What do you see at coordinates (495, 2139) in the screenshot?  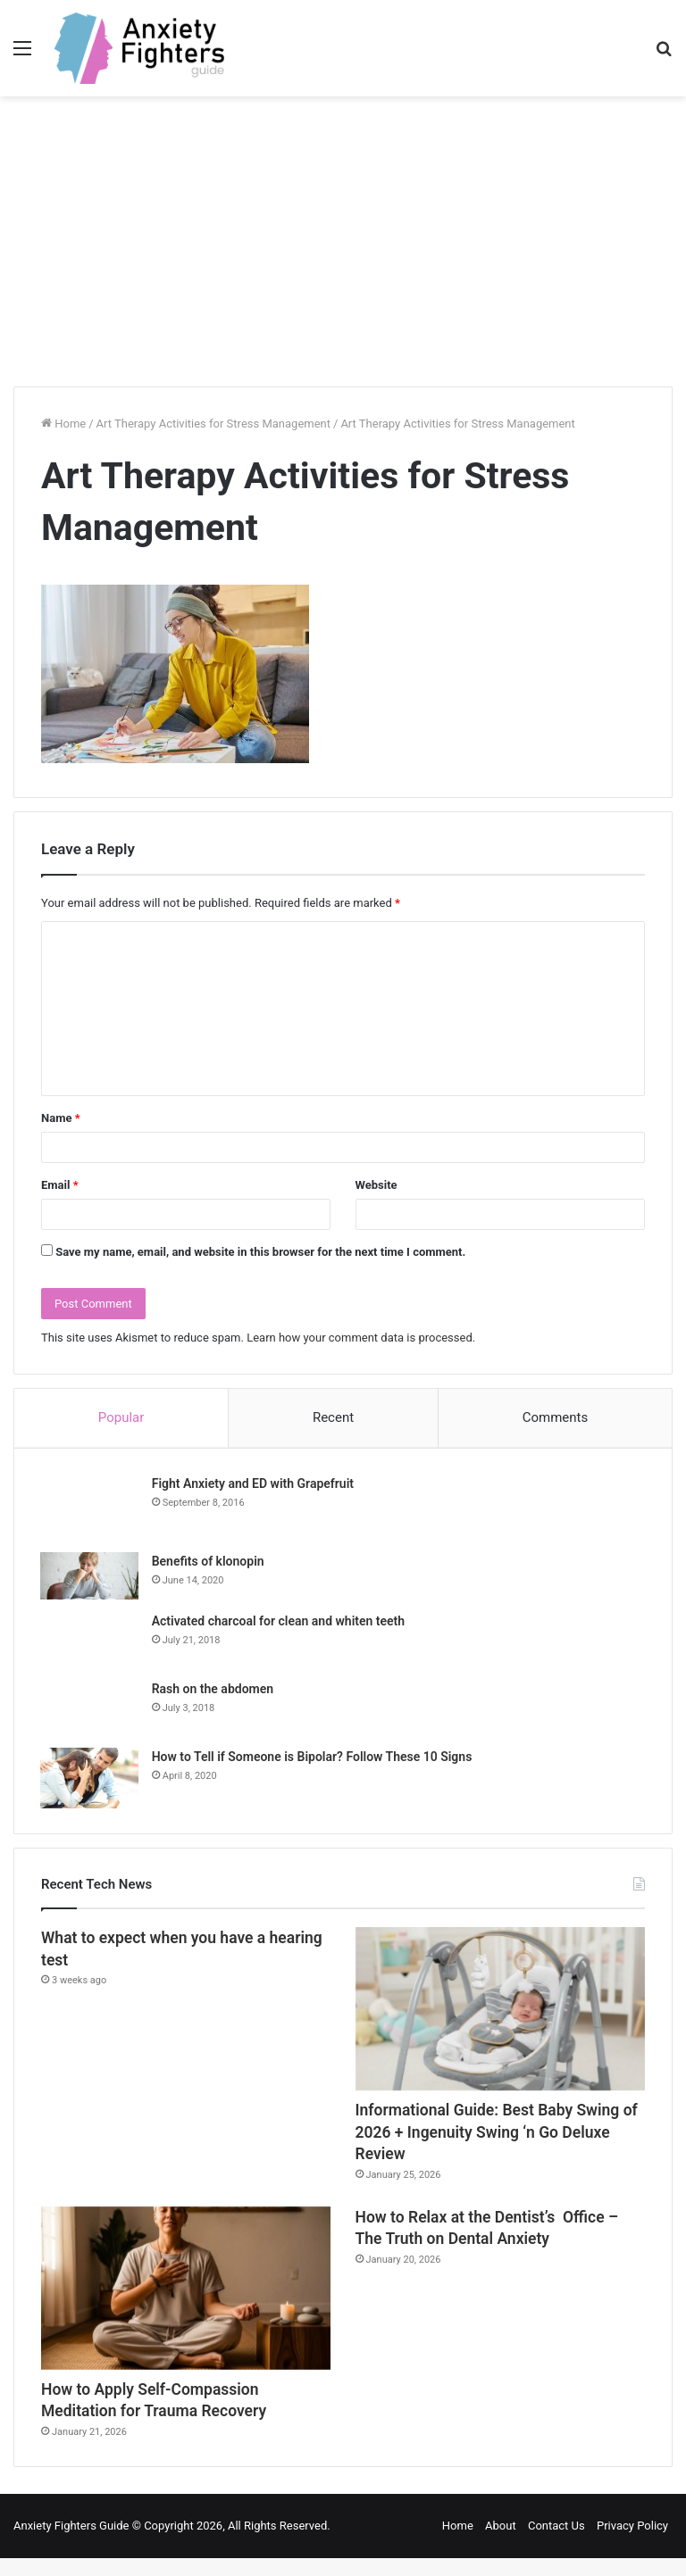 I see `Informational Guide: Best Baby Swing of 2026 + Ingenuity Swing ‘n Go Deluxe Review` at bounding box center [495, 2139].